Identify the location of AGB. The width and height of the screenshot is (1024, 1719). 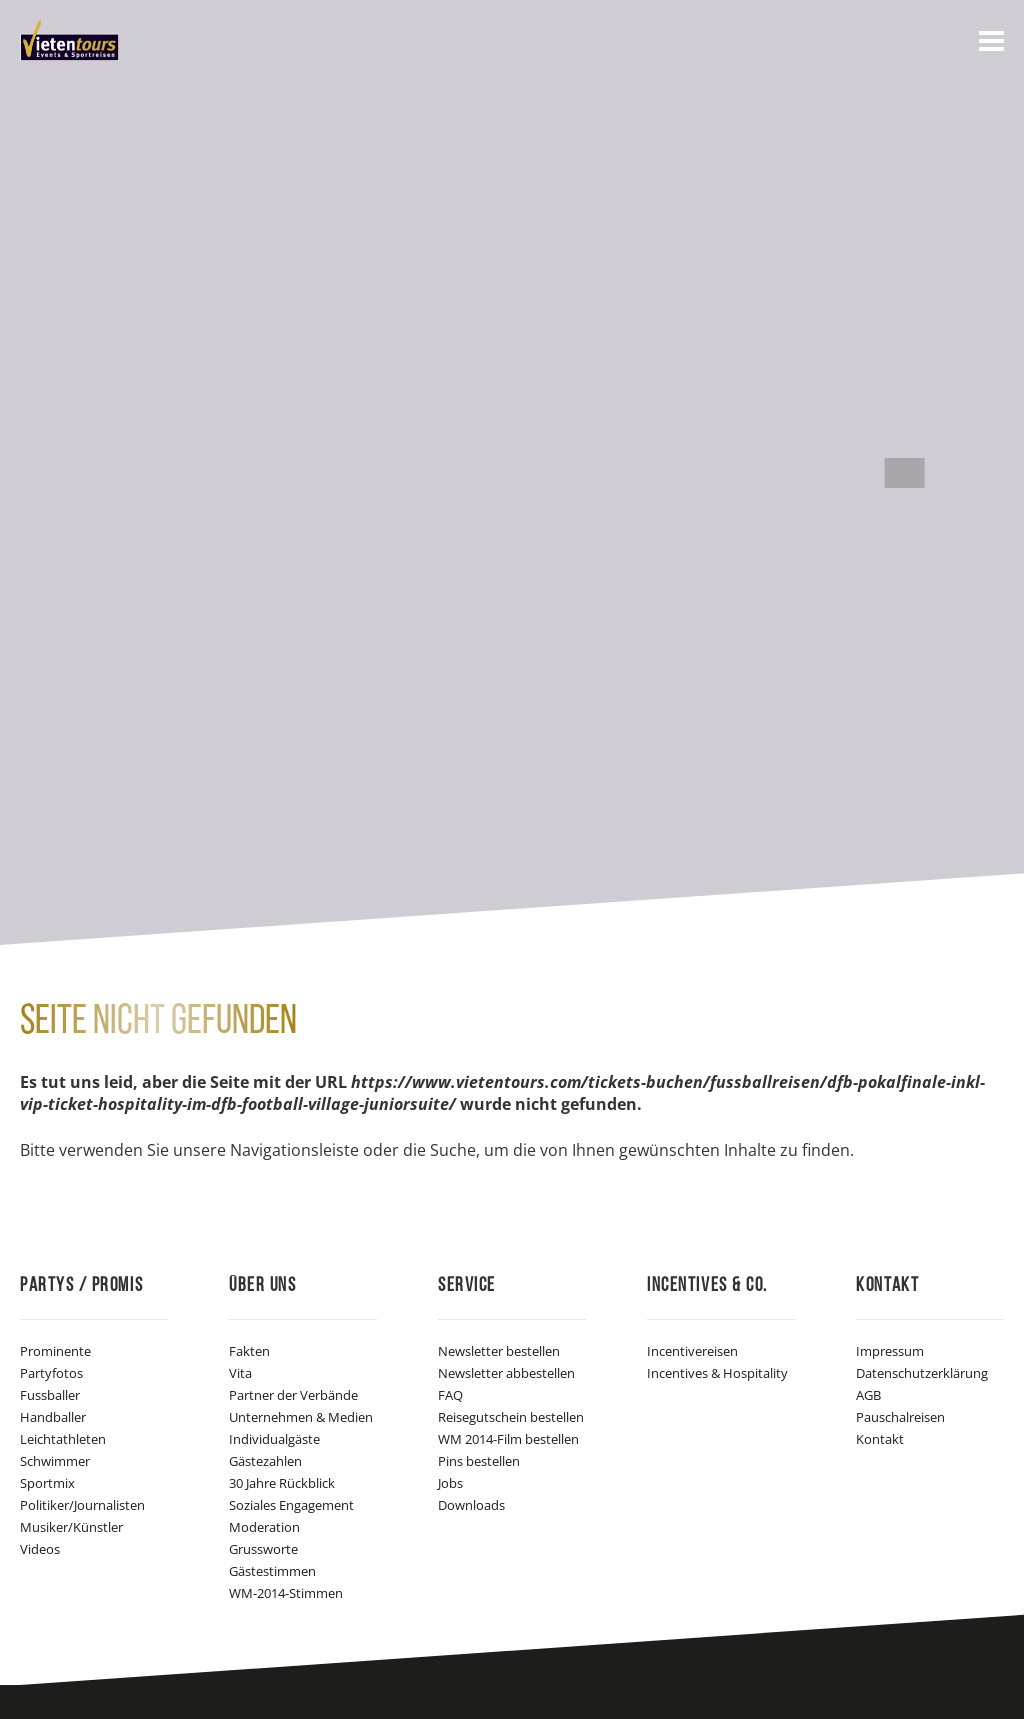
(868, 1395).